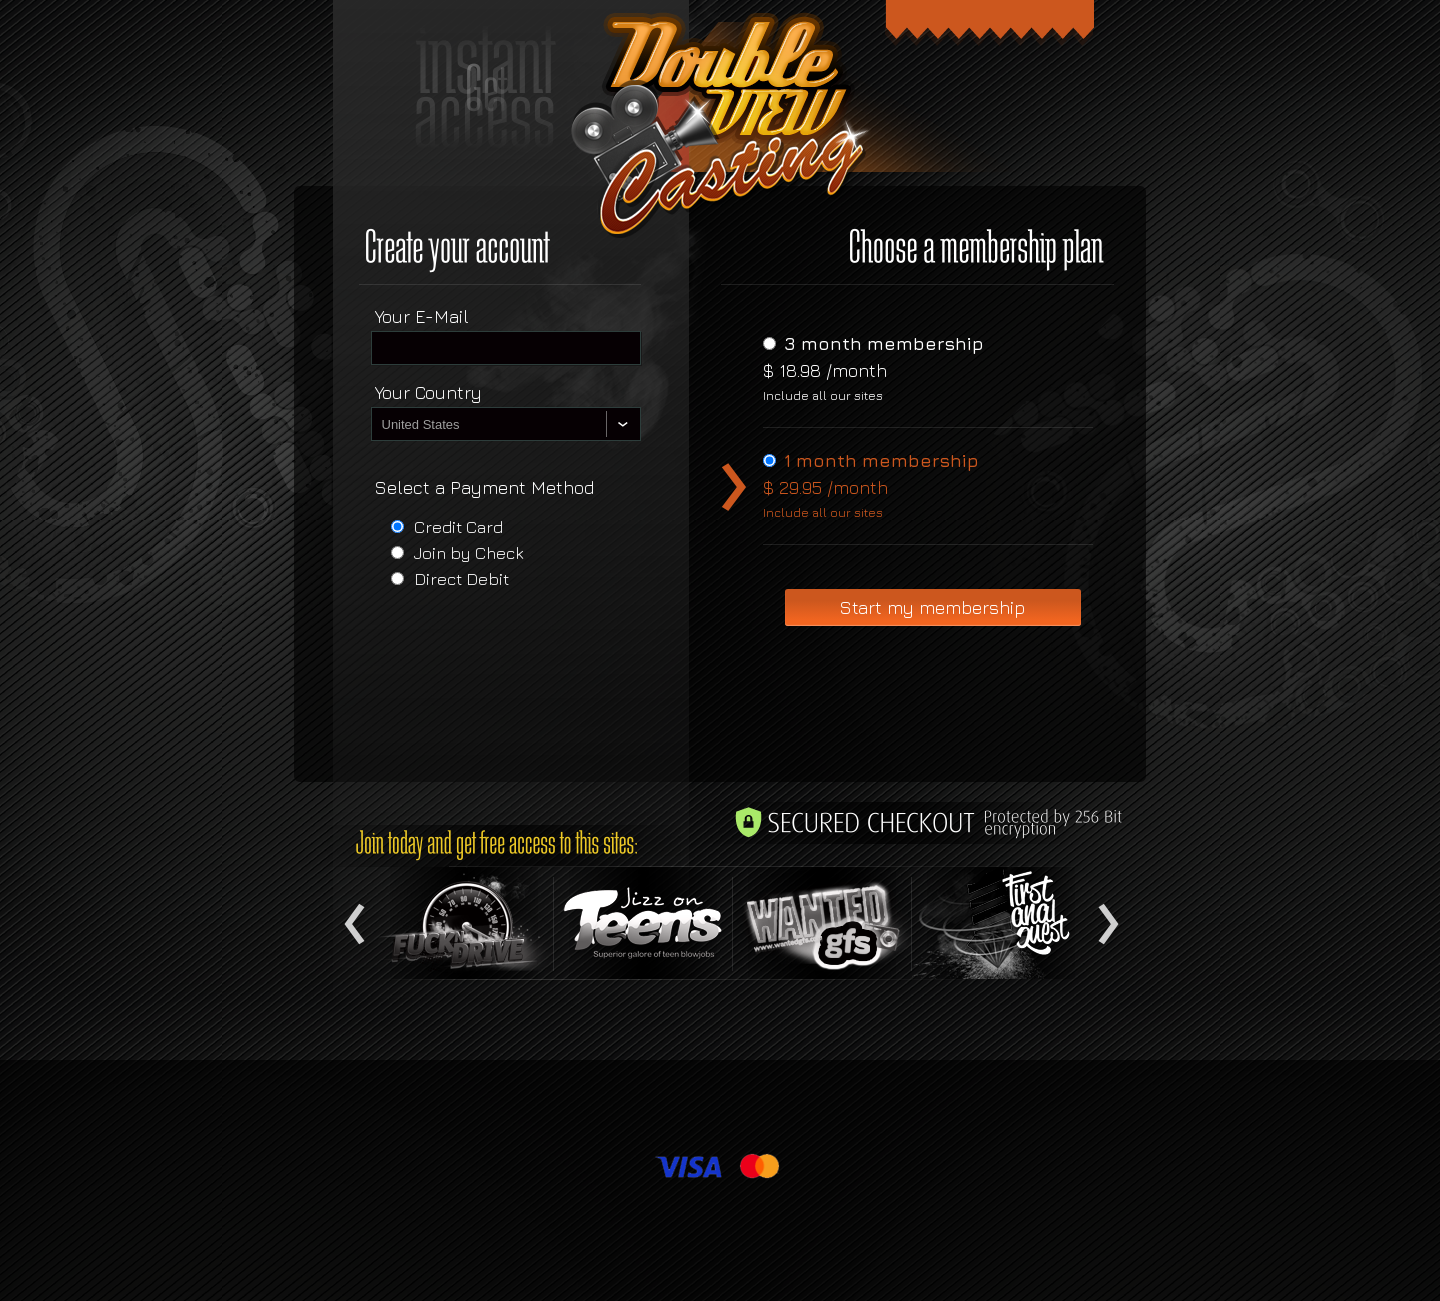  I want to click on Your E-Mail, so click(422, 316).